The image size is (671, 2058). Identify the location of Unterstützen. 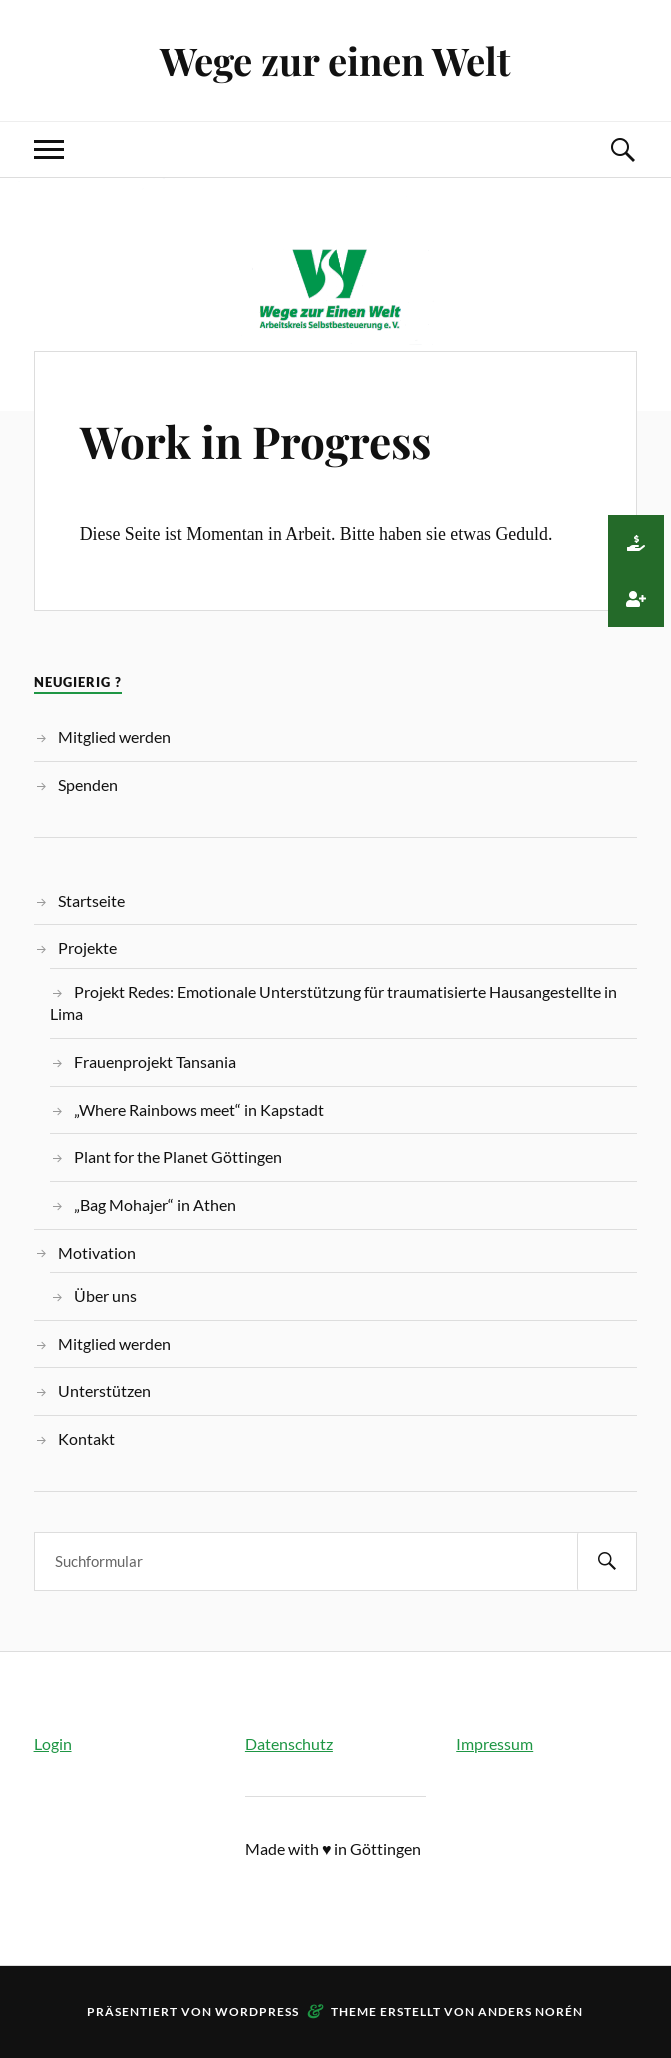
(104, 1390).